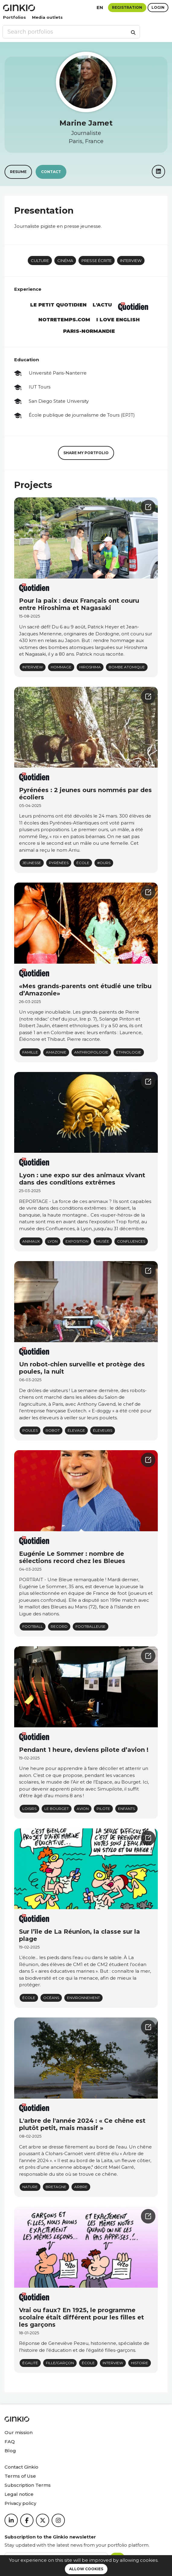  What do you see at coordinates (157, 7) in the screenshot?
I see `Login` at bounding box center [157, 7].